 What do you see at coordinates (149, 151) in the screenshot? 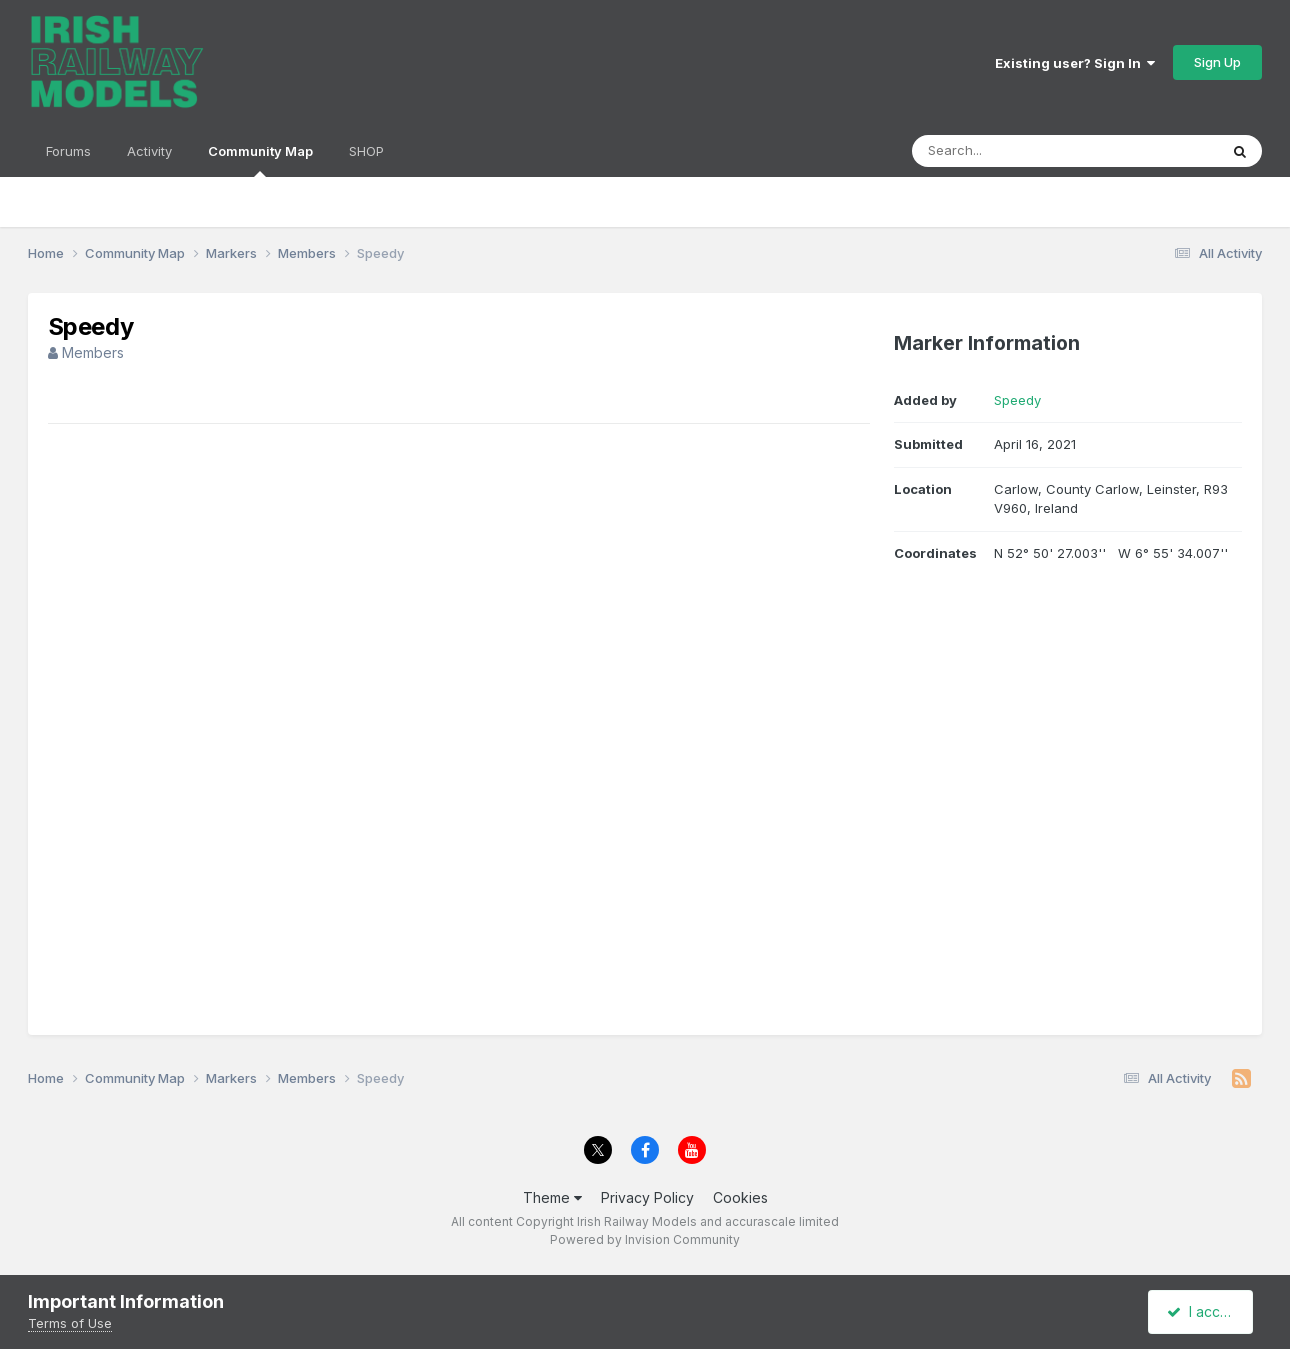
I see `Activity` at bounding box center [149, 151].